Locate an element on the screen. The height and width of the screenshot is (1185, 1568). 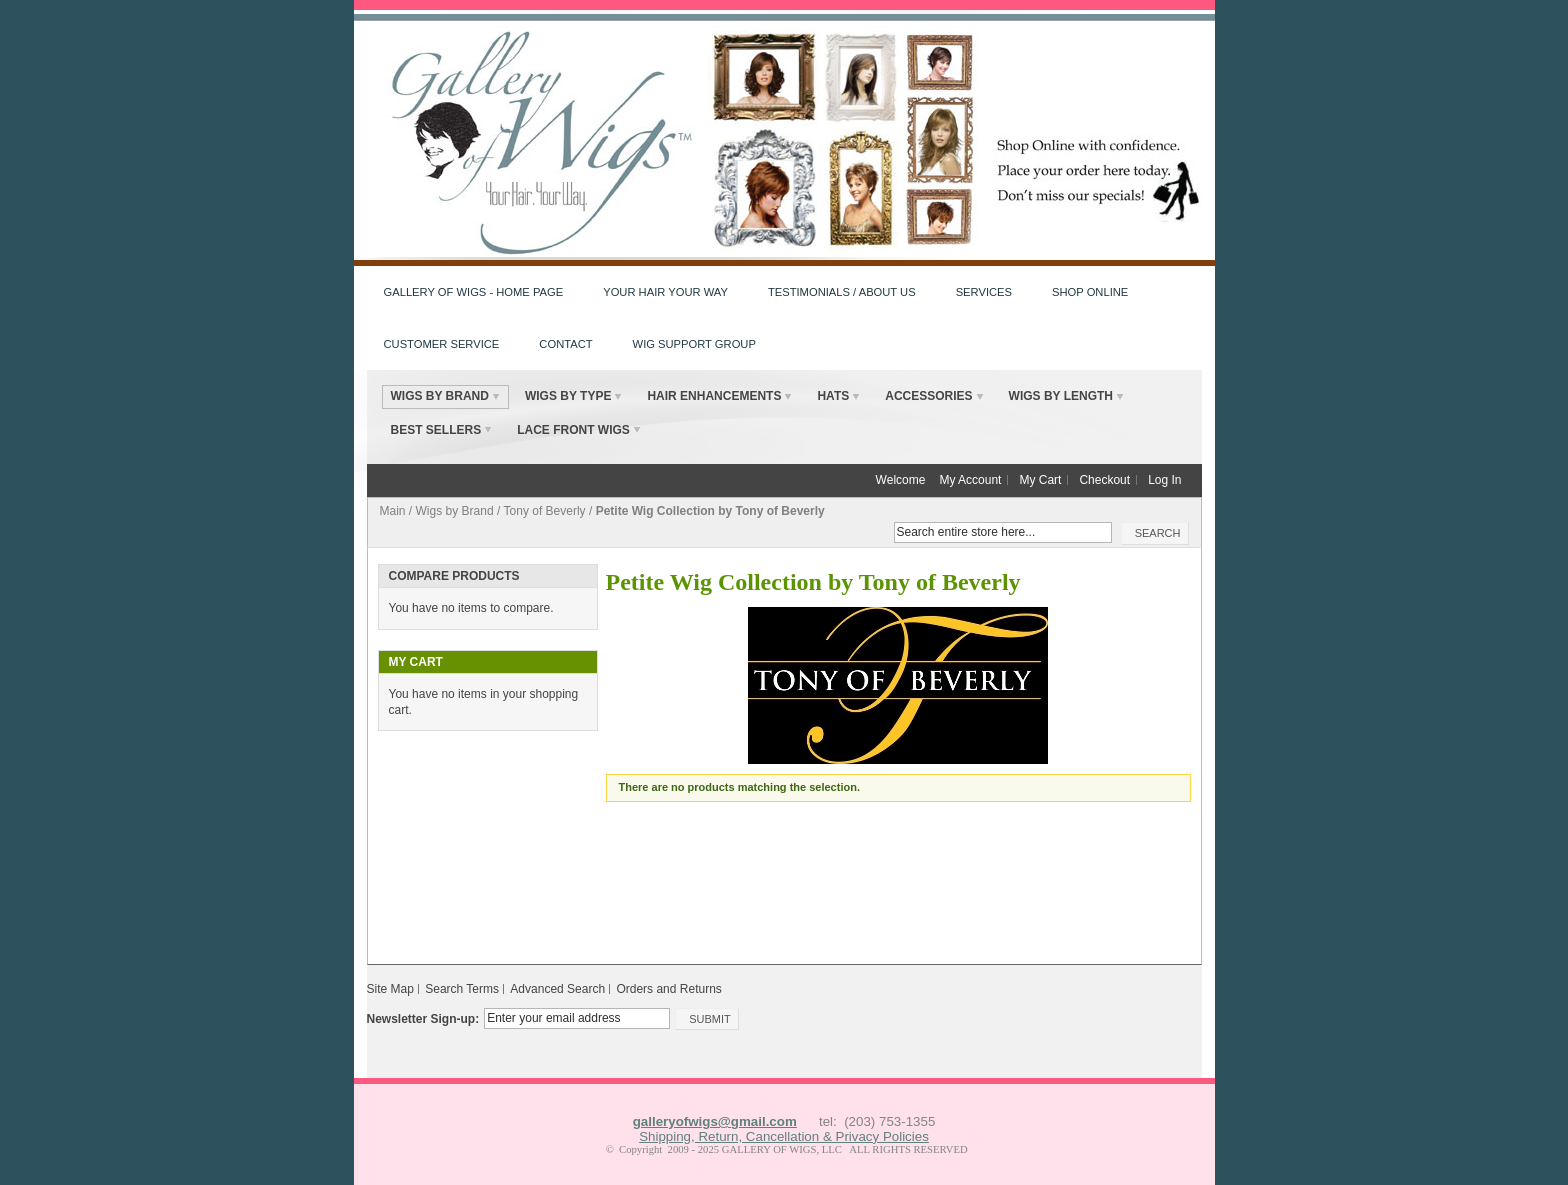
Wig Support Group is located at coordinates (694, 344).